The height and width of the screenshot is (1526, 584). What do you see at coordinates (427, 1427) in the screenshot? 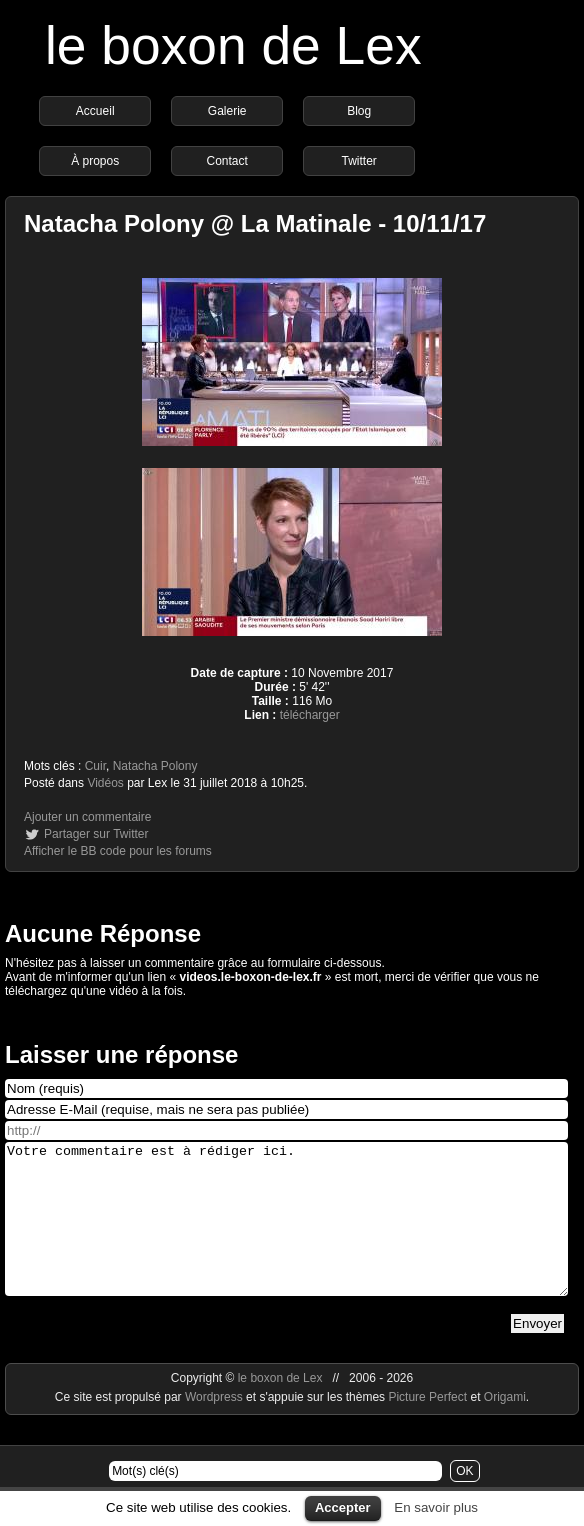
I see `Picture Perfect` at bounding box center [427, 1427].